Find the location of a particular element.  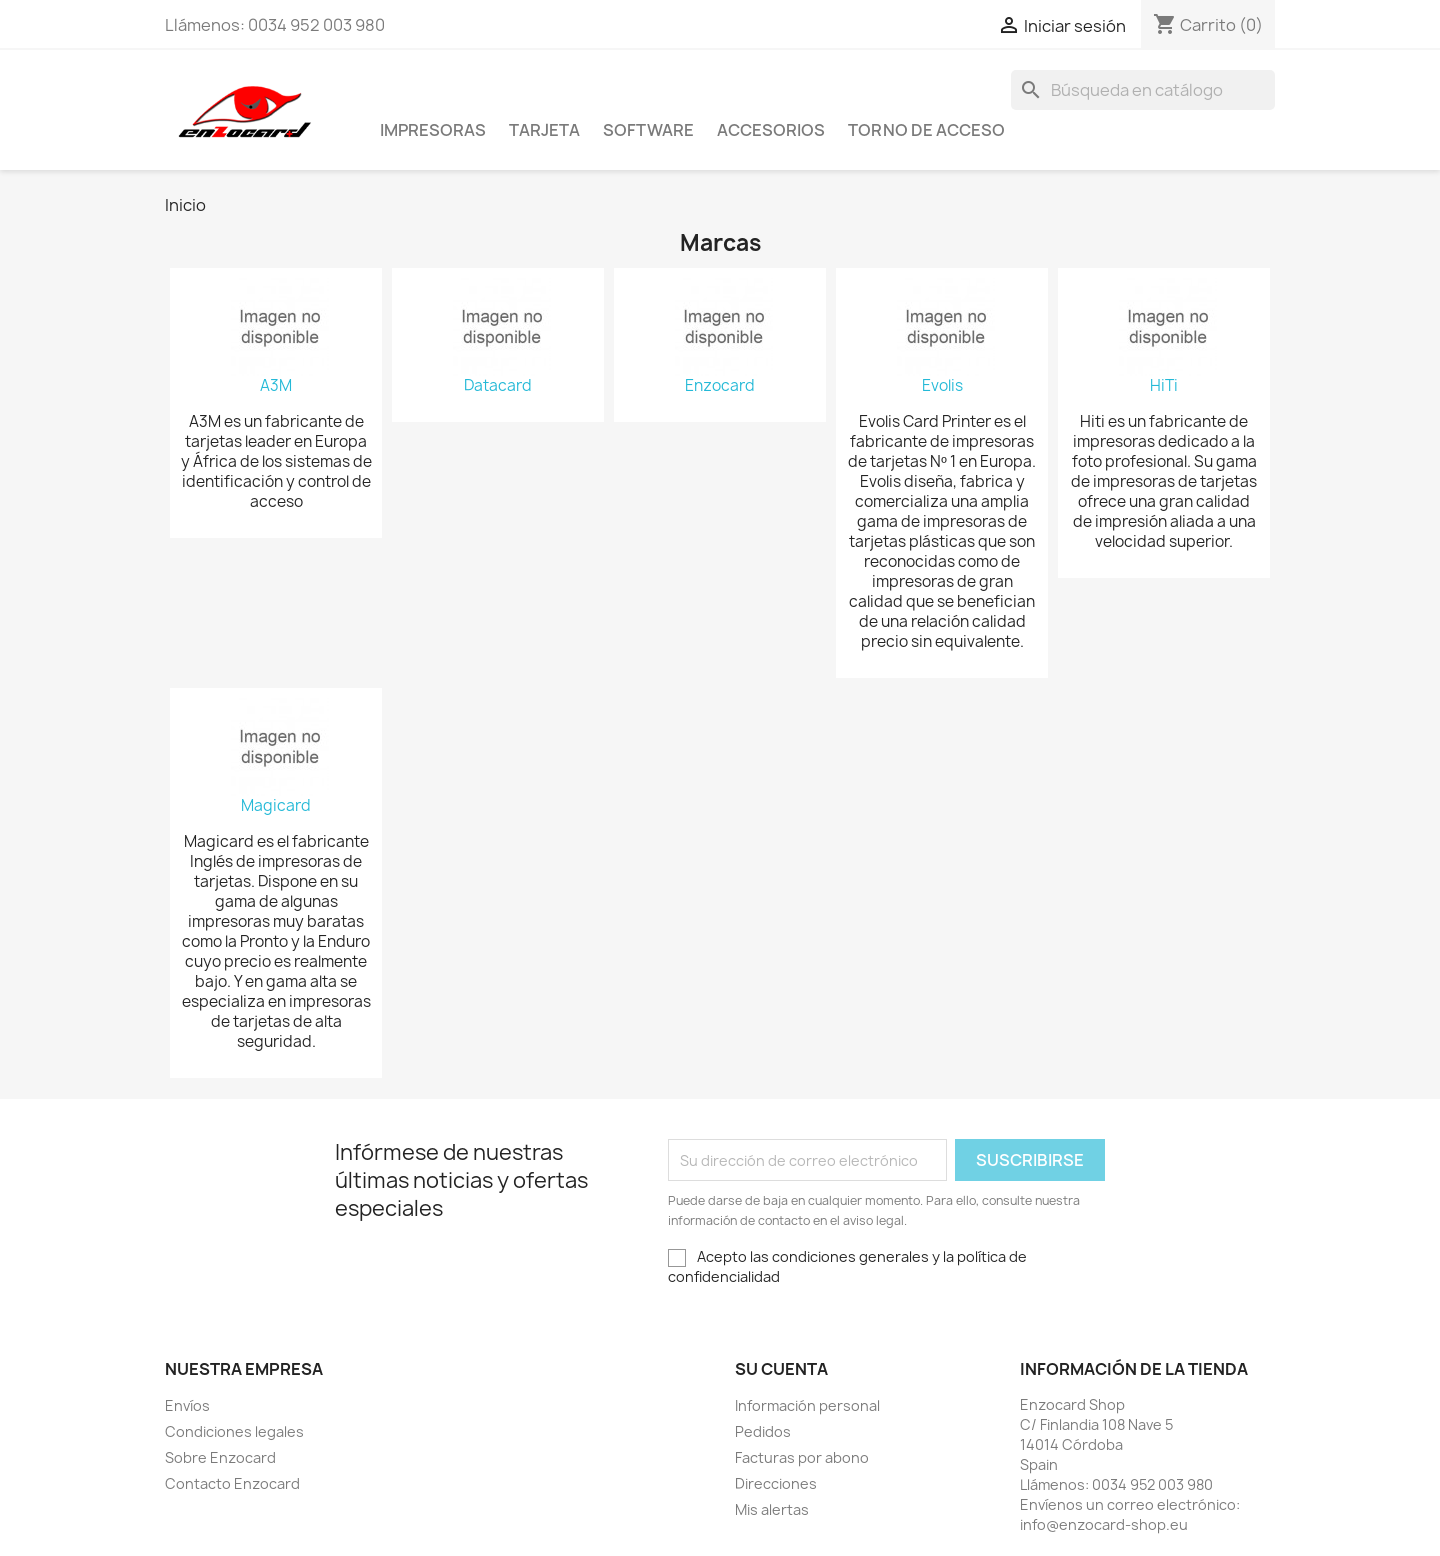

Enzocard is located at coordinates (720, 386).